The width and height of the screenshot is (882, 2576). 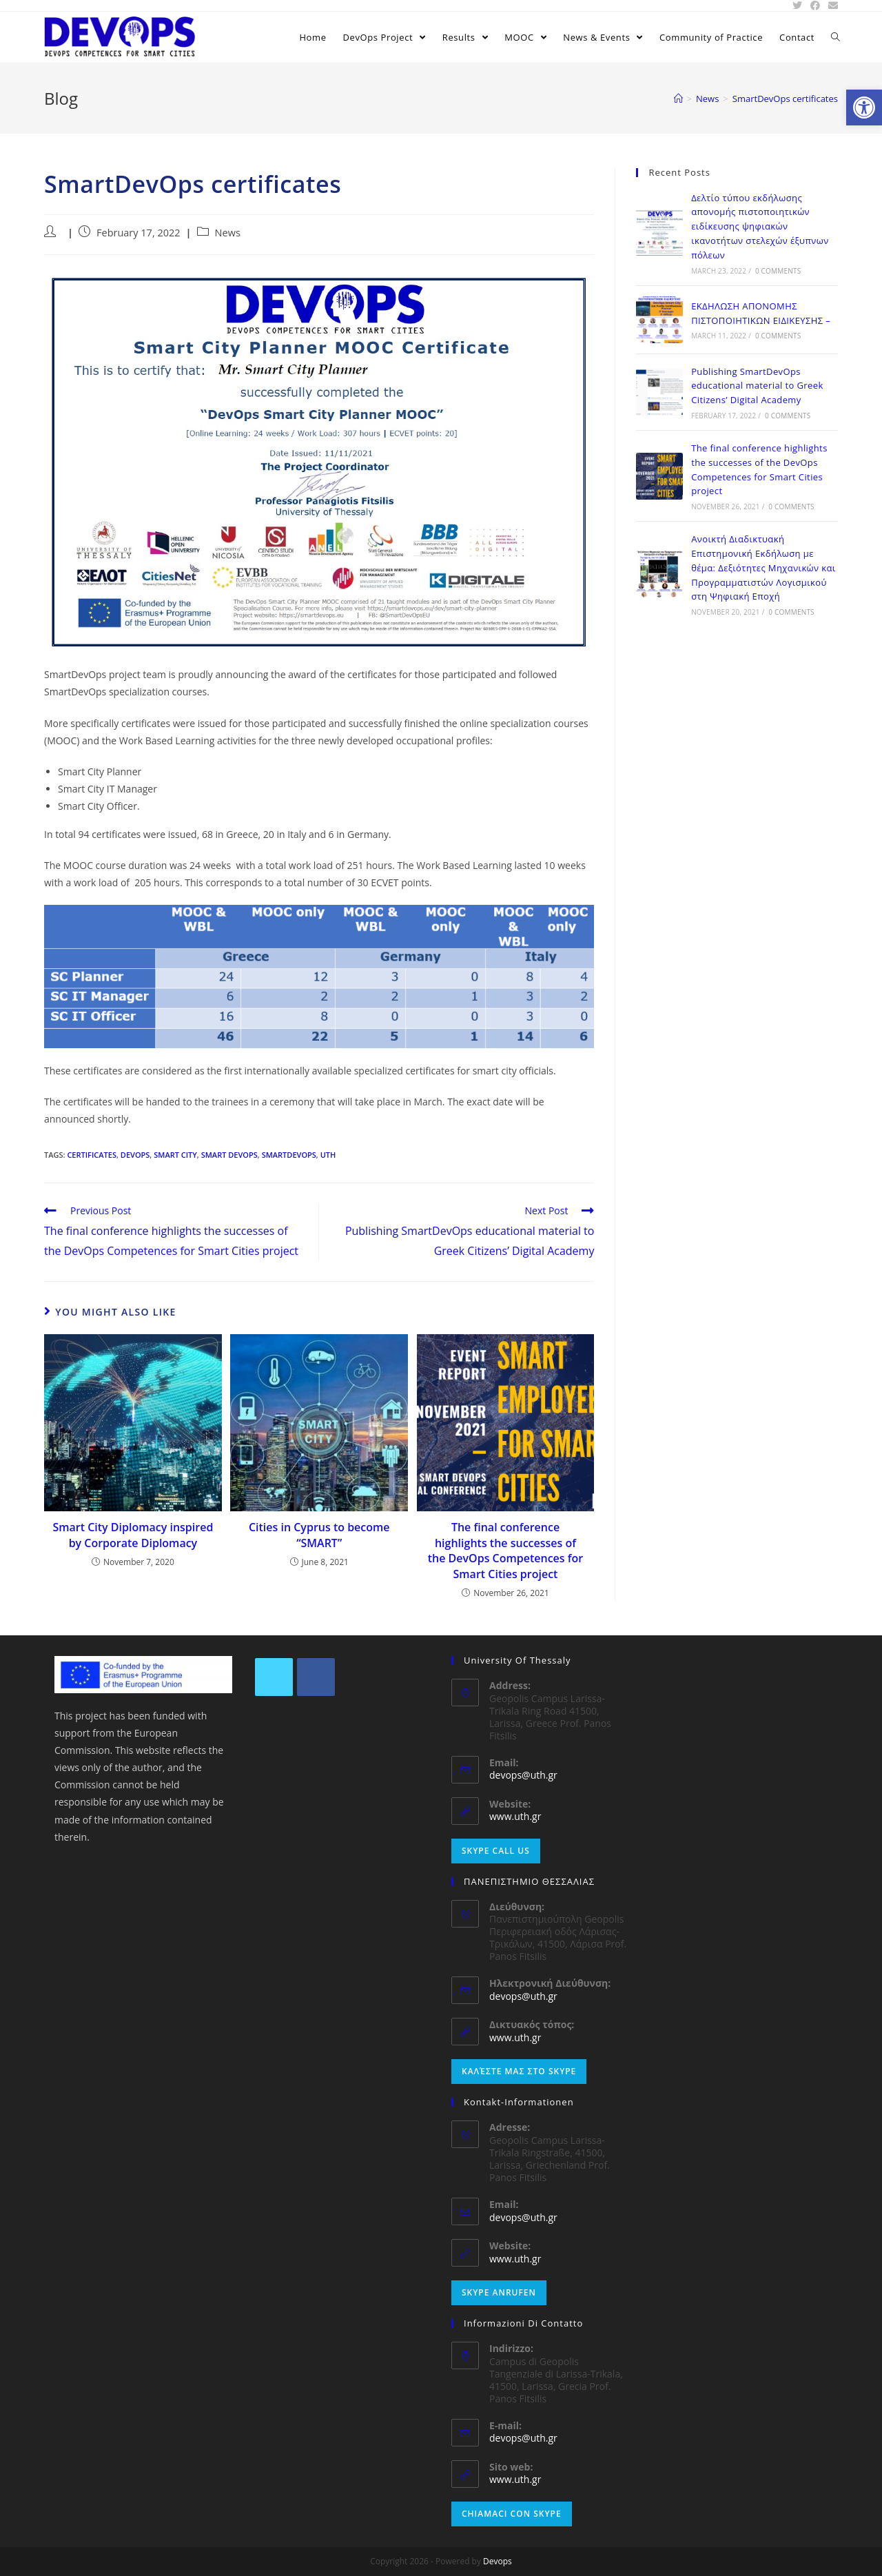 What do you see at coordinates (515, 1816) in the screenshot?
I see `www.uth.gr [link]` at bounding box center [515, 1816].